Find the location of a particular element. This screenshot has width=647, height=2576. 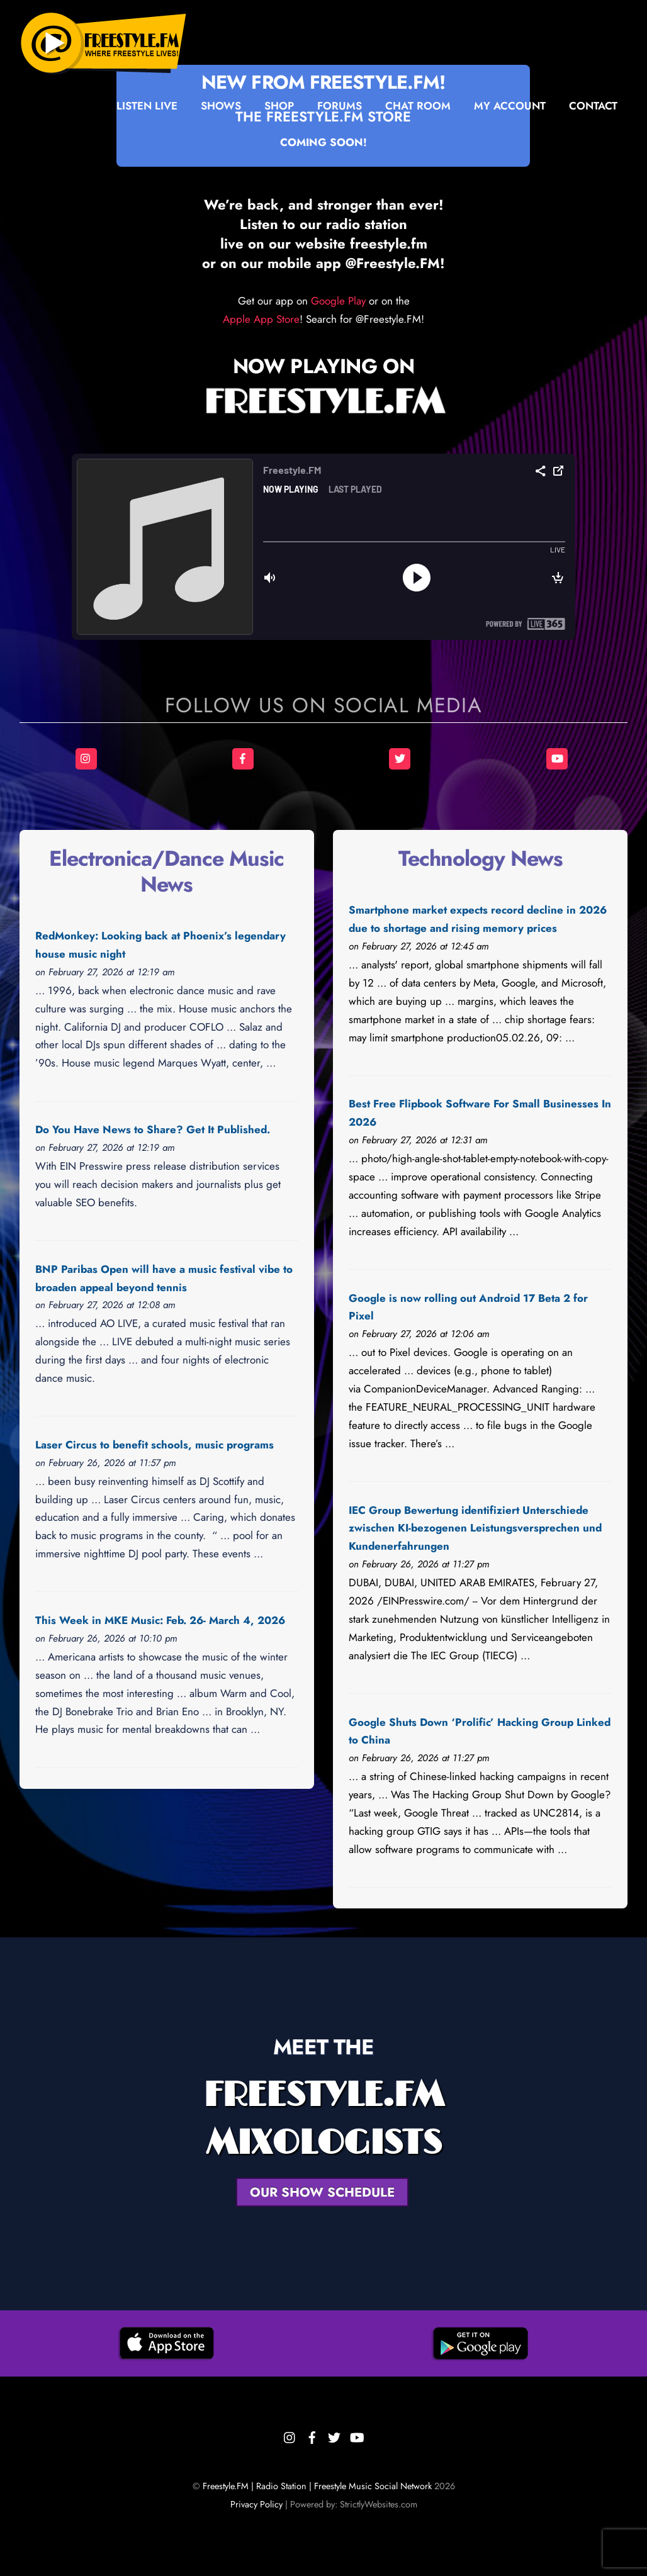

IEC Group Bewertung identifiziert Unterschiede zwischen KI-bezogenen Leistungsversprechen und Kundenerfahrungen is located at coordinates (475, 1528).